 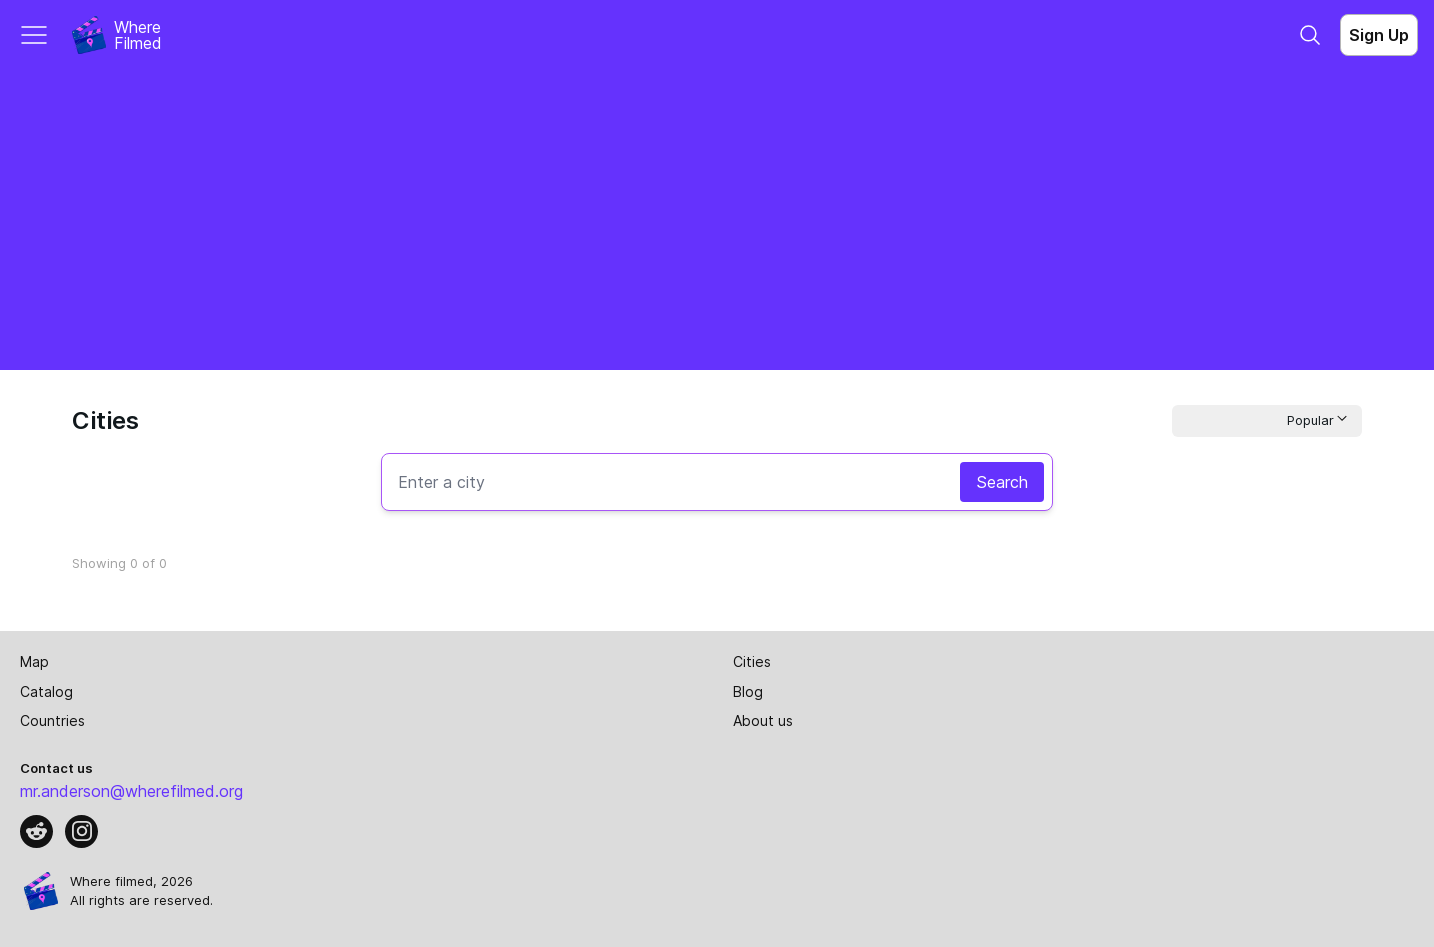 What do you see at coordinates (52, 720) in the screenshot?
I see `Countries` at bounding box center [52, 720].